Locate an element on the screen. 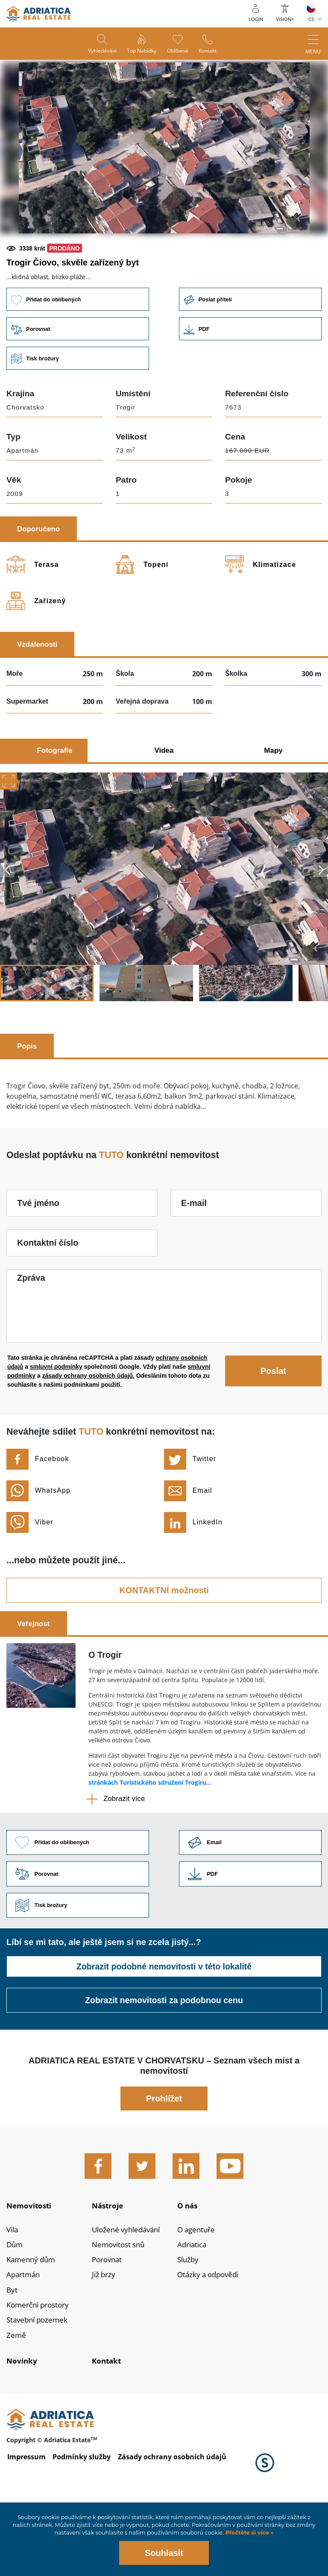 The width and height of the screenshot is (328, 2576). Kontaktní číslo is located at coordinates (47, 1301).